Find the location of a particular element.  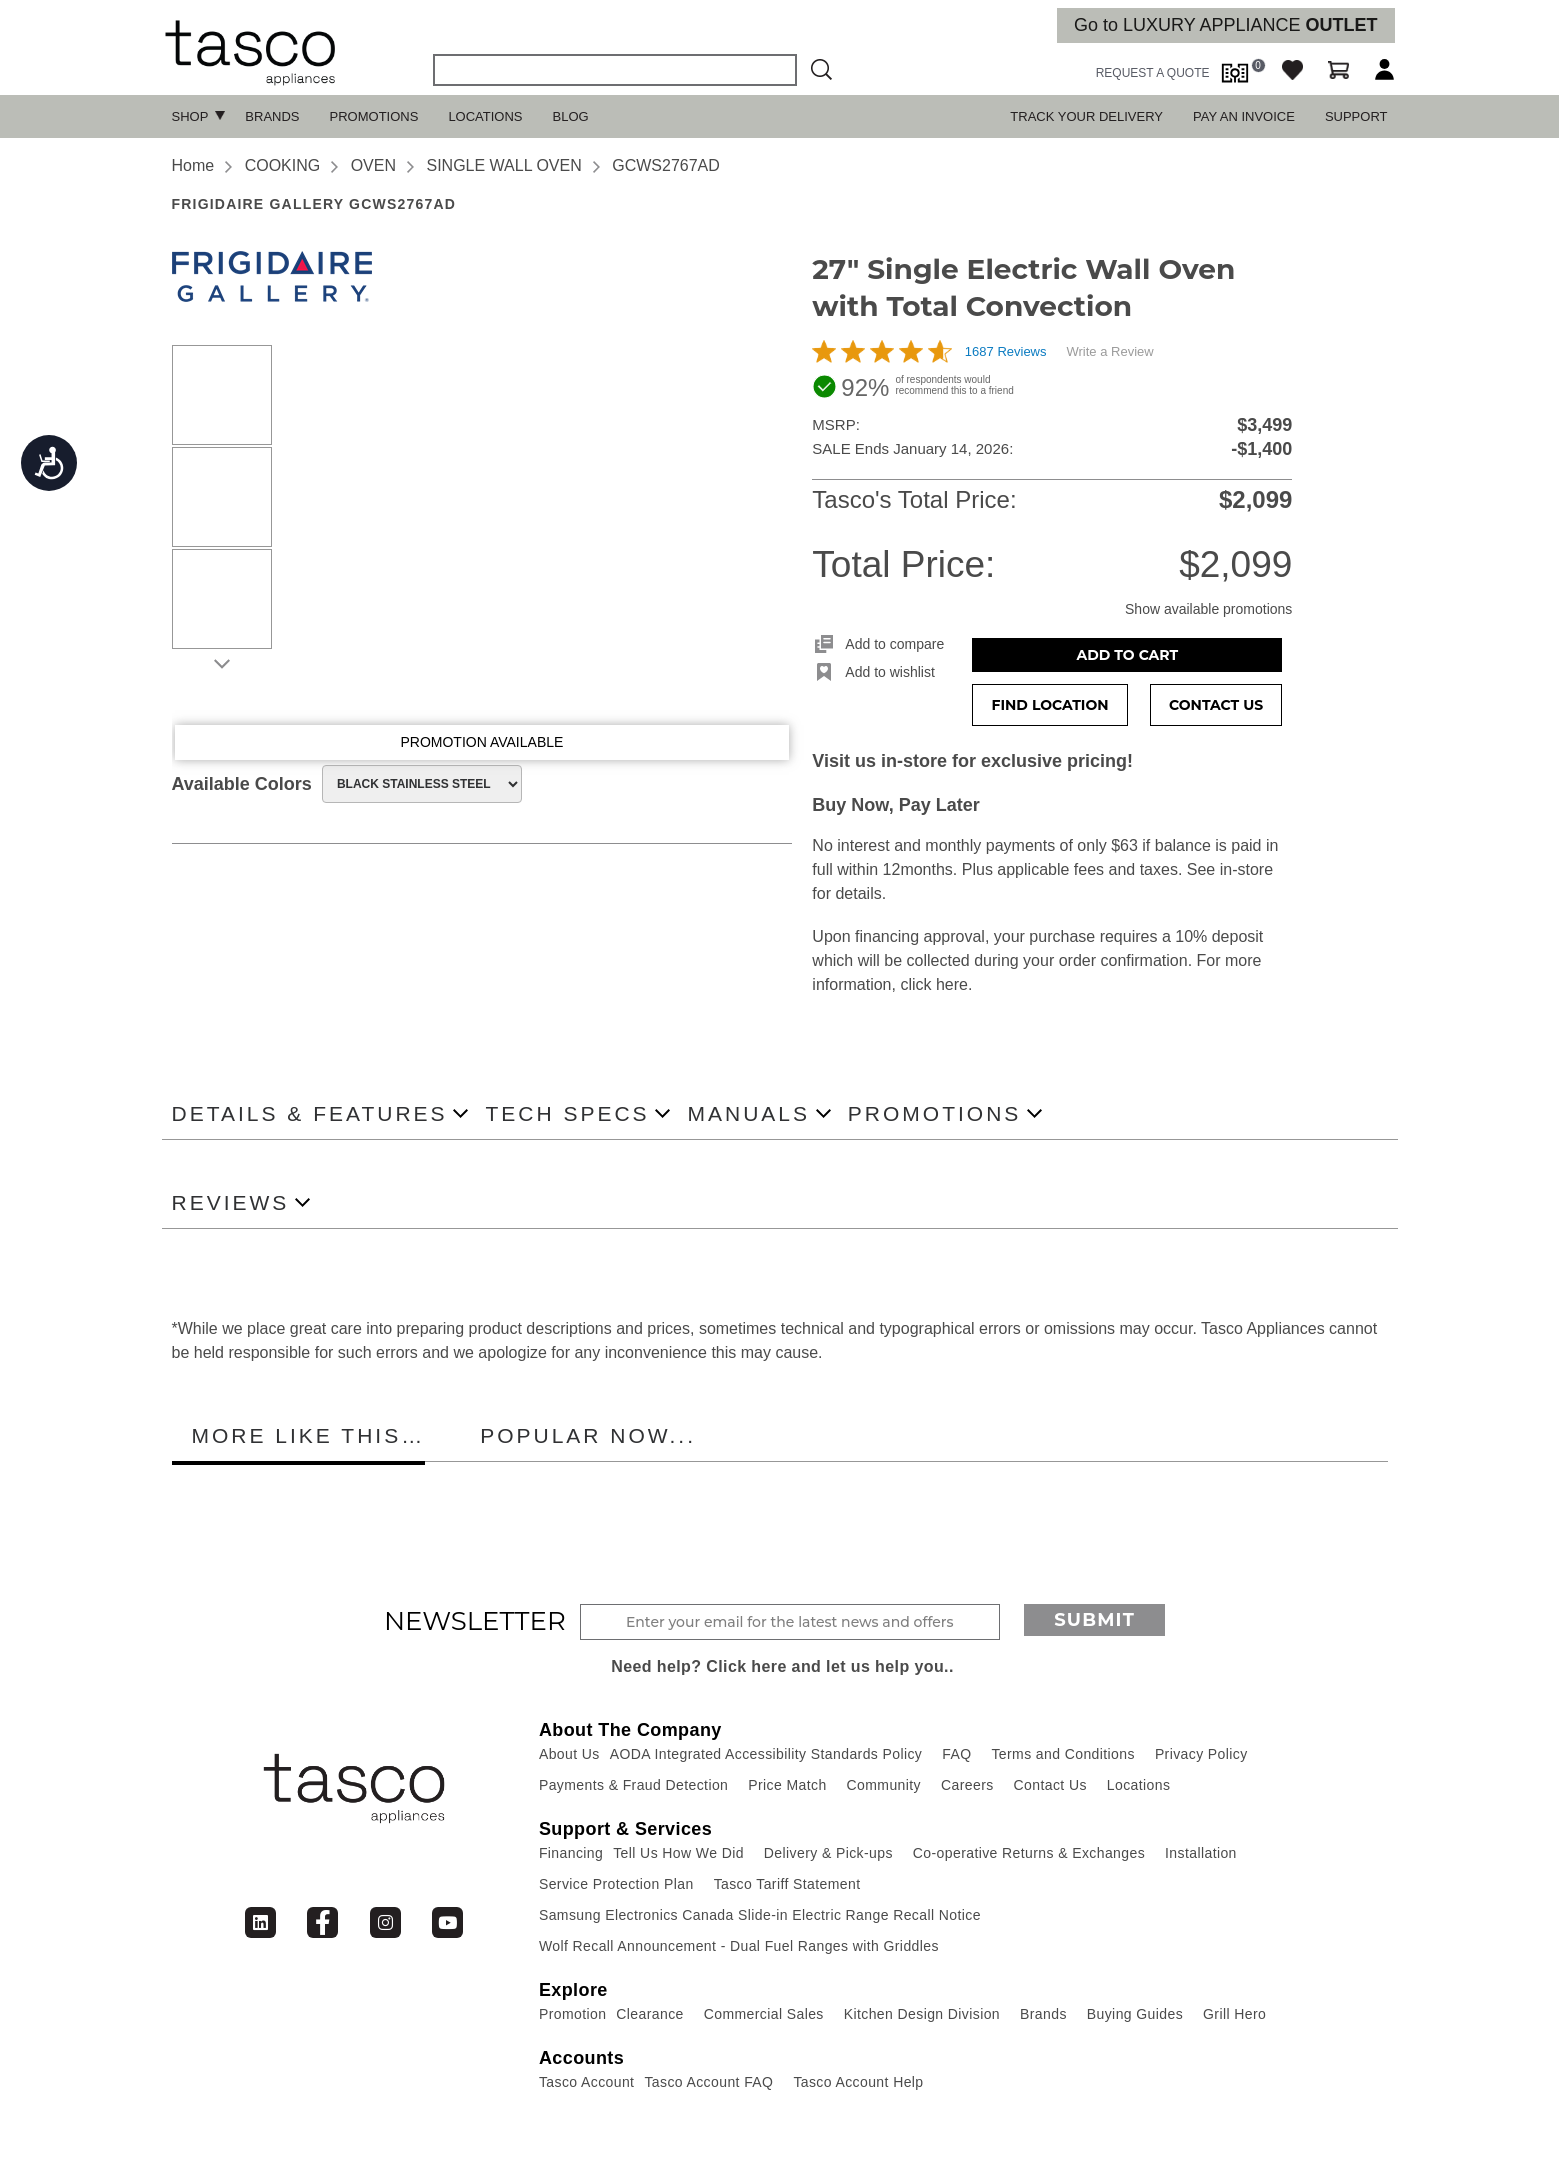

Grill Hero is located at coordinates (1234, 2014).